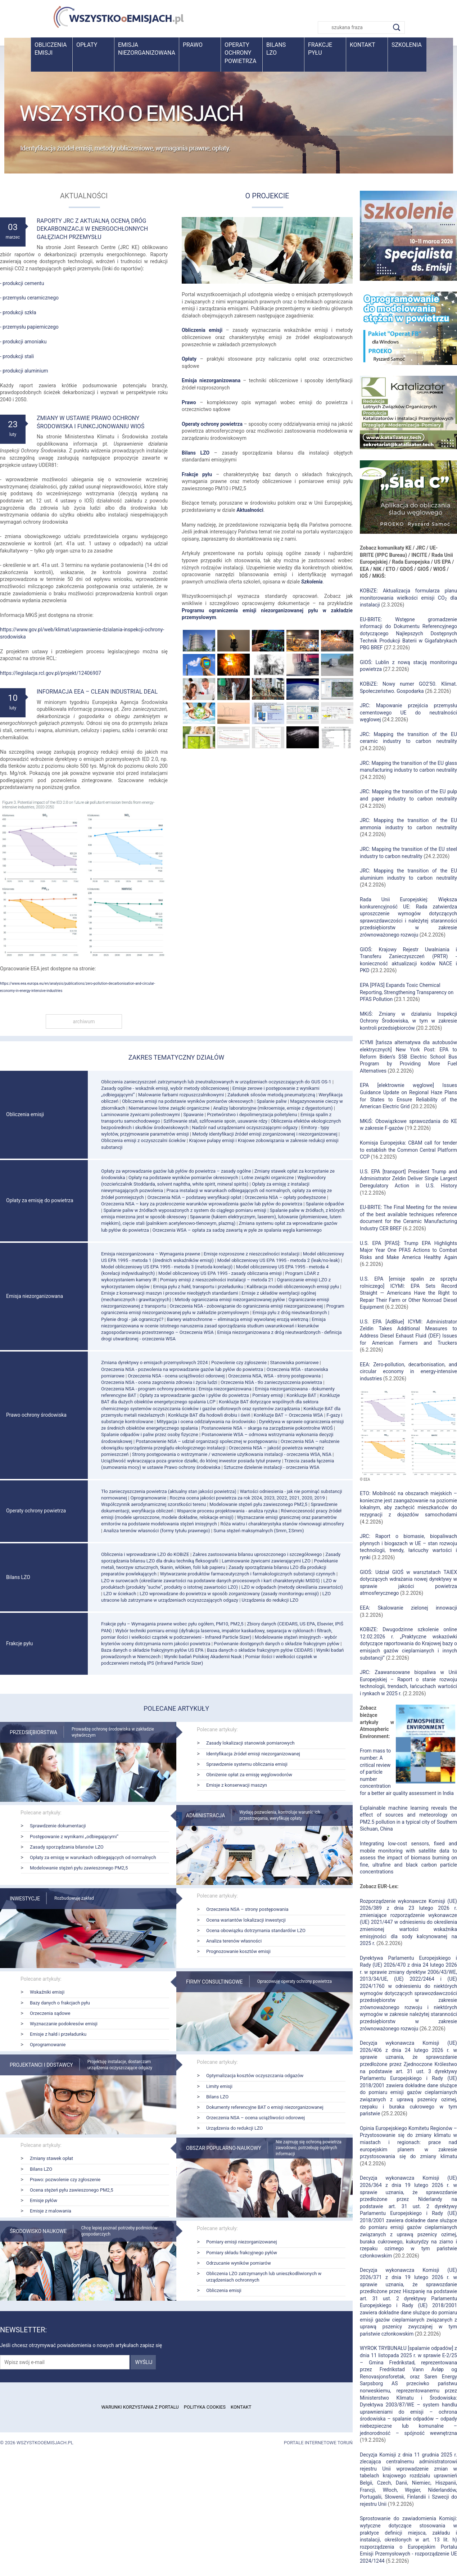 The height and width of the screenshot is (2576, 457). What do you see at coordinates (227, 1510) in the screenshot?
I see `Wsparcie procesu projektowania - analiza ryzyka` at bounding box center [227, 1510].